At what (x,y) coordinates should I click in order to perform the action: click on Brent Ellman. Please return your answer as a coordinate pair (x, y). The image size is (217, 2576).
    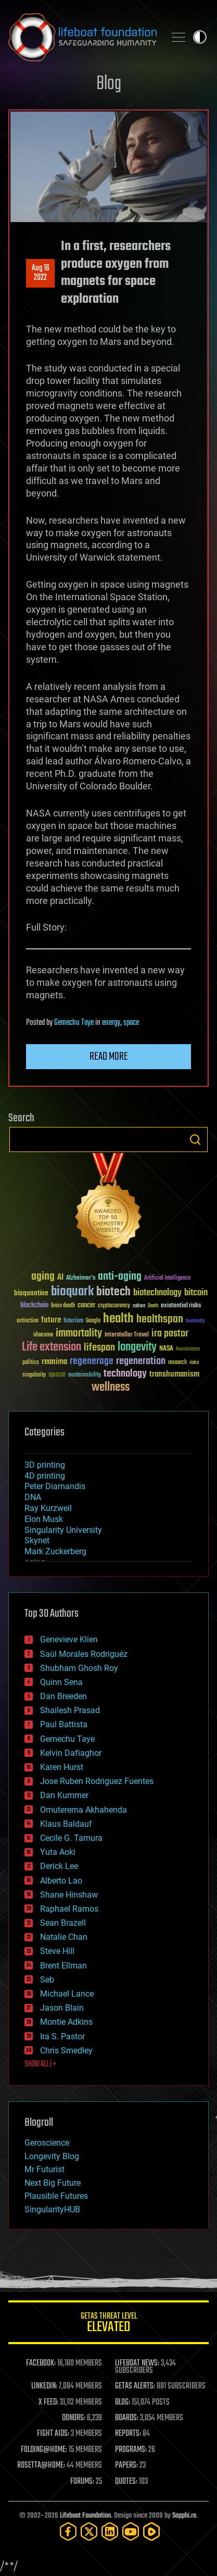
    Looking at the image, I should click on (63, 1966).